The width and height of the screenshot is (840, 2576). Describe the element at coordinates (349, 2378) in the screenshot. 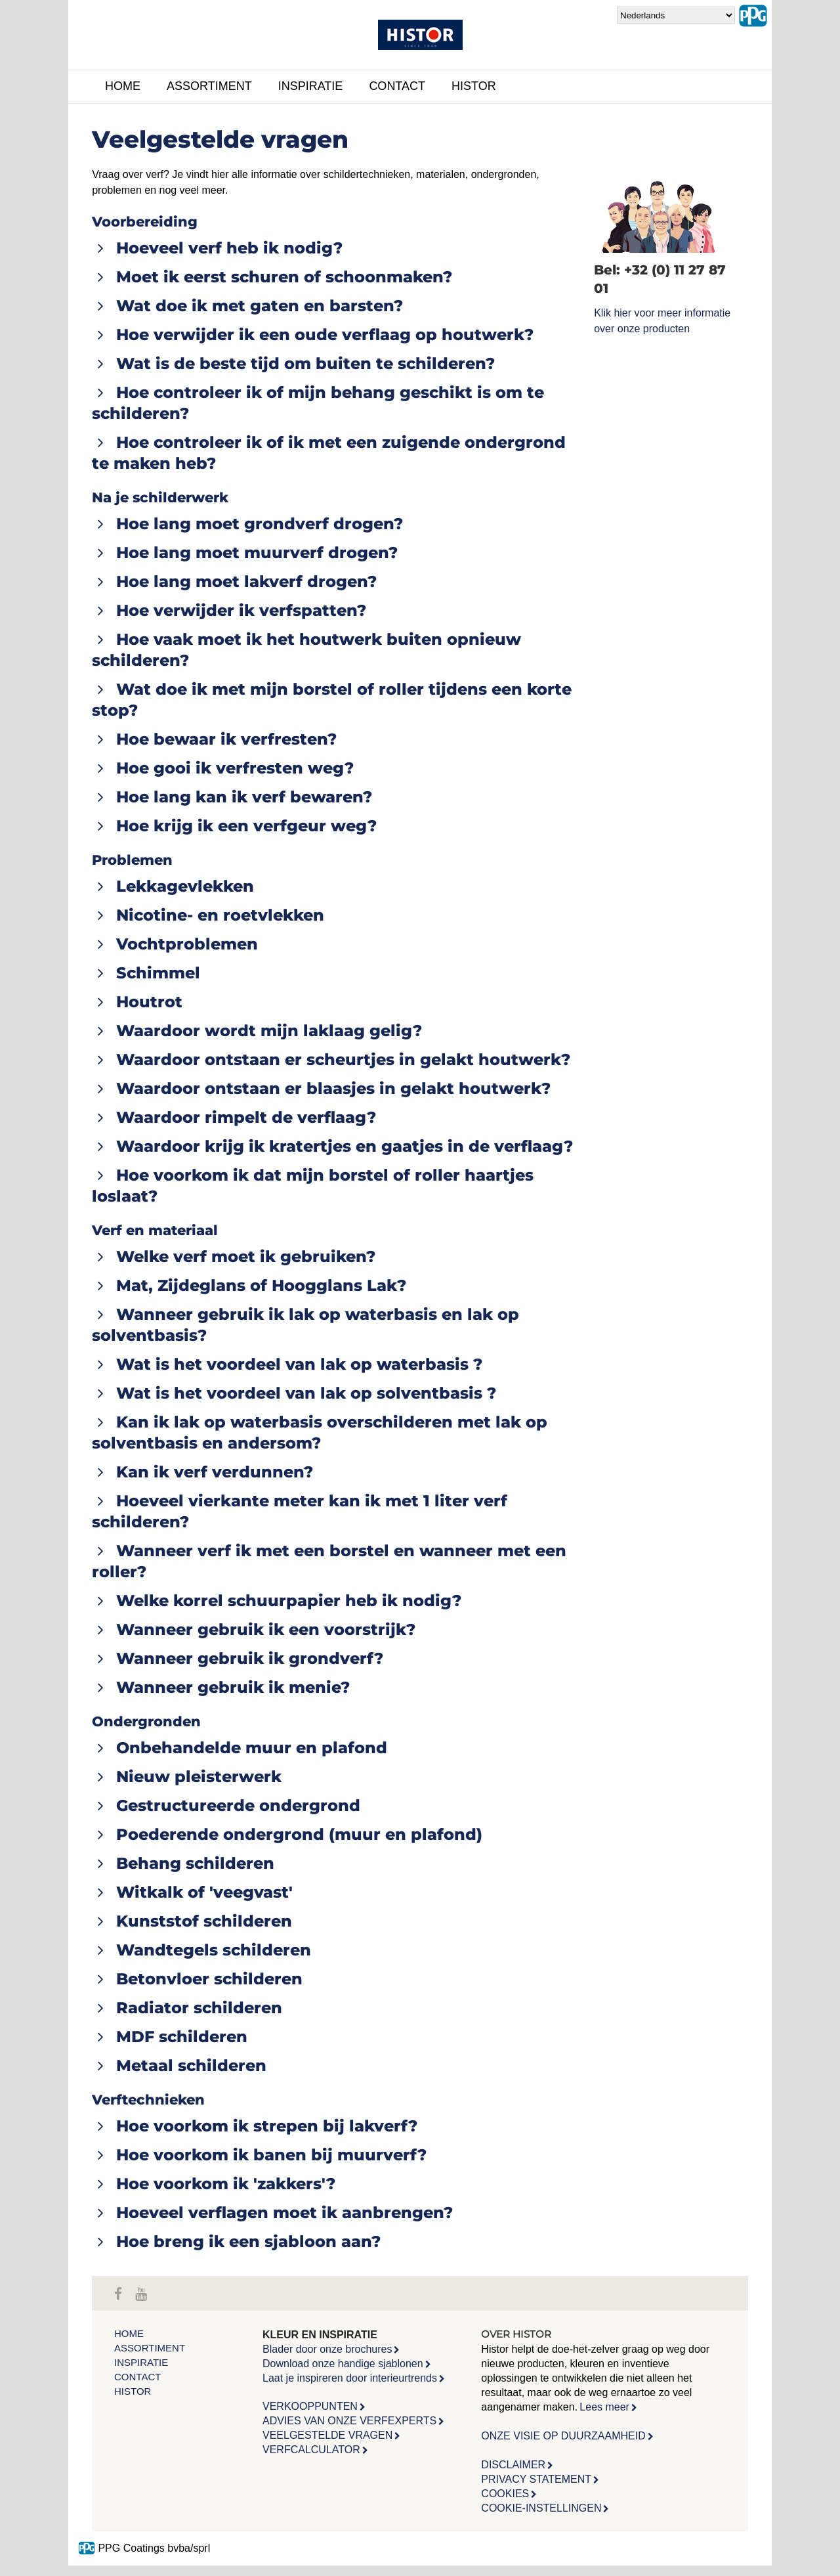

I see `Laat je inspireren door interieurtrends` at that location.